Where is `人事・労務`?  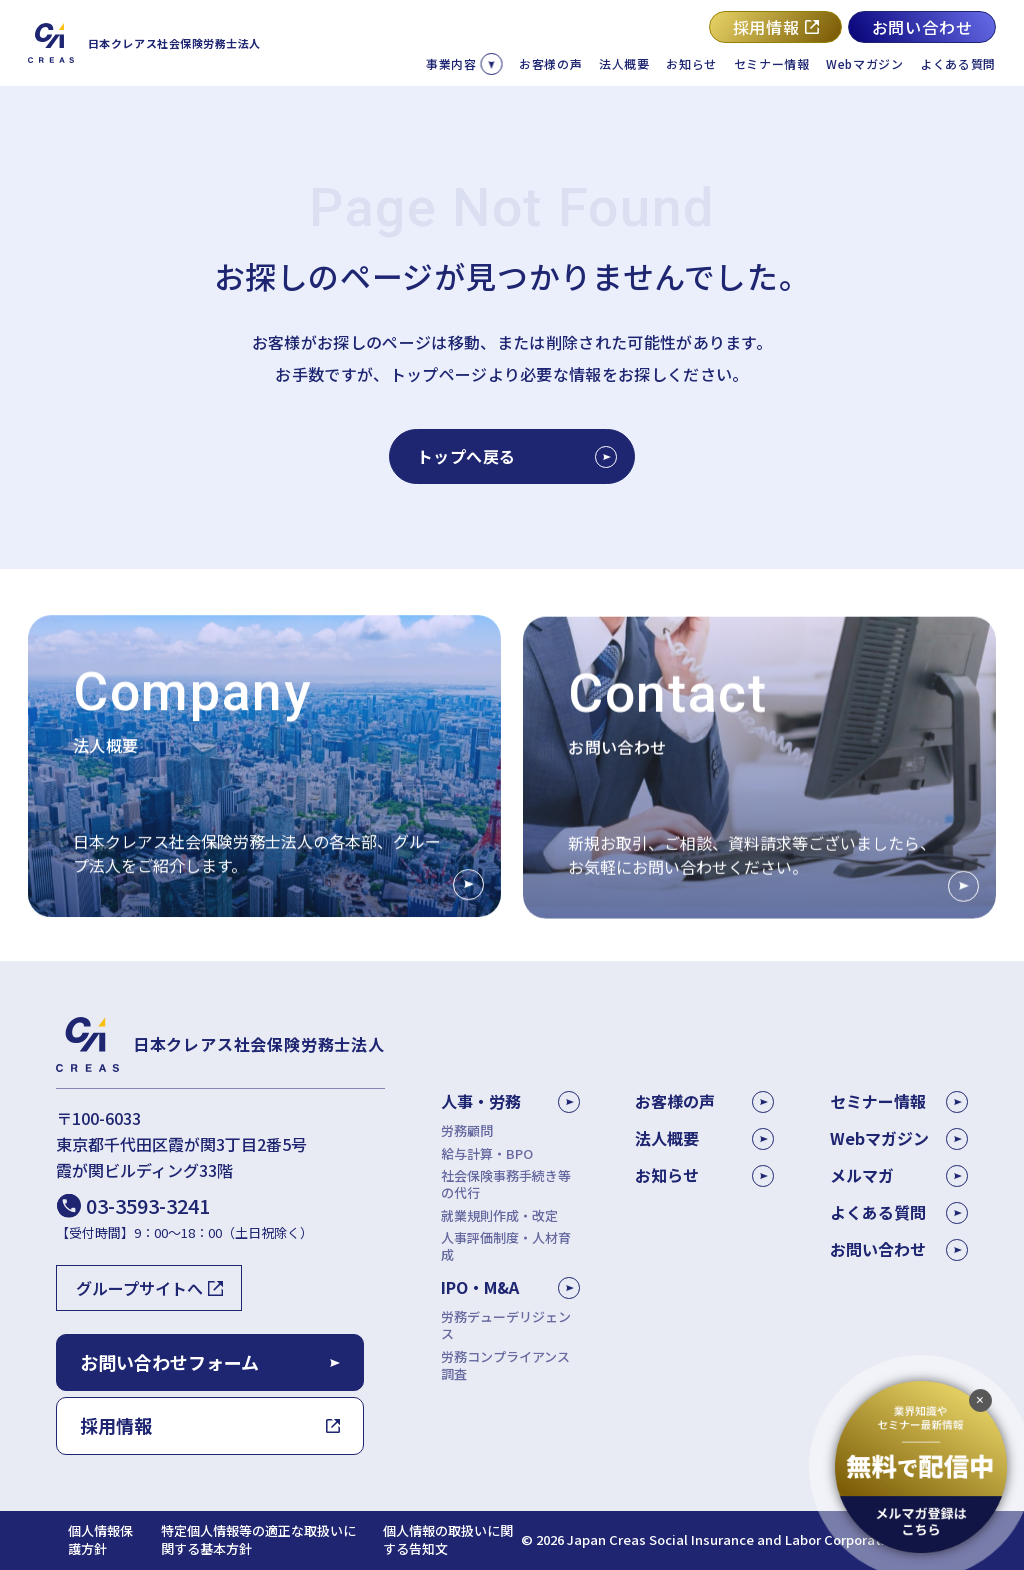 人事・労務 is located at coordinates (481, 1101).